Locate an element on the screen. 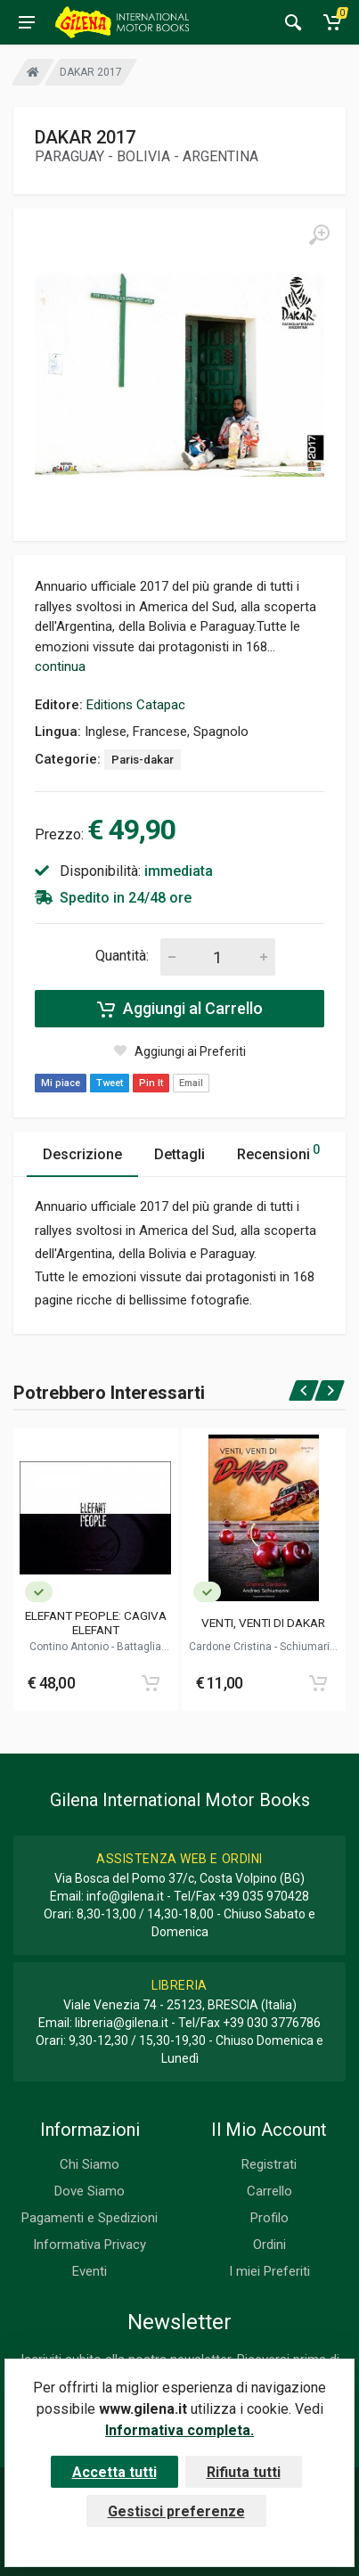  Rifiuta tutti is located at coordinates (244, 2472).